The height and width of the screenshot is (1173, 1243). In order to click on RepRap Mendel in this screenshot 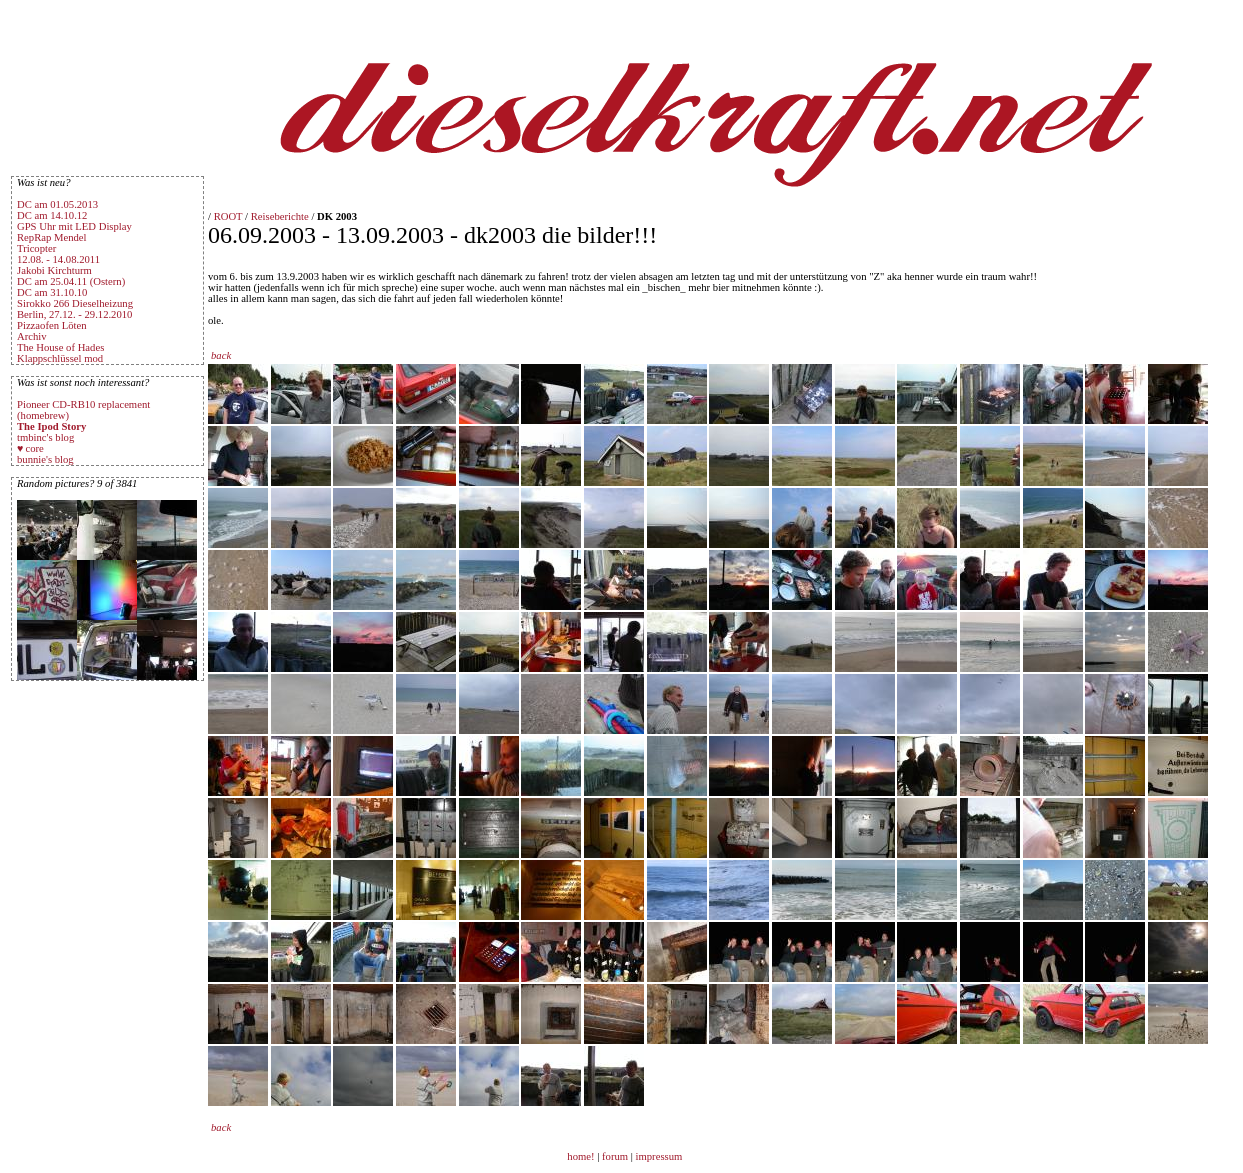, I will do `click(52, 237)`.